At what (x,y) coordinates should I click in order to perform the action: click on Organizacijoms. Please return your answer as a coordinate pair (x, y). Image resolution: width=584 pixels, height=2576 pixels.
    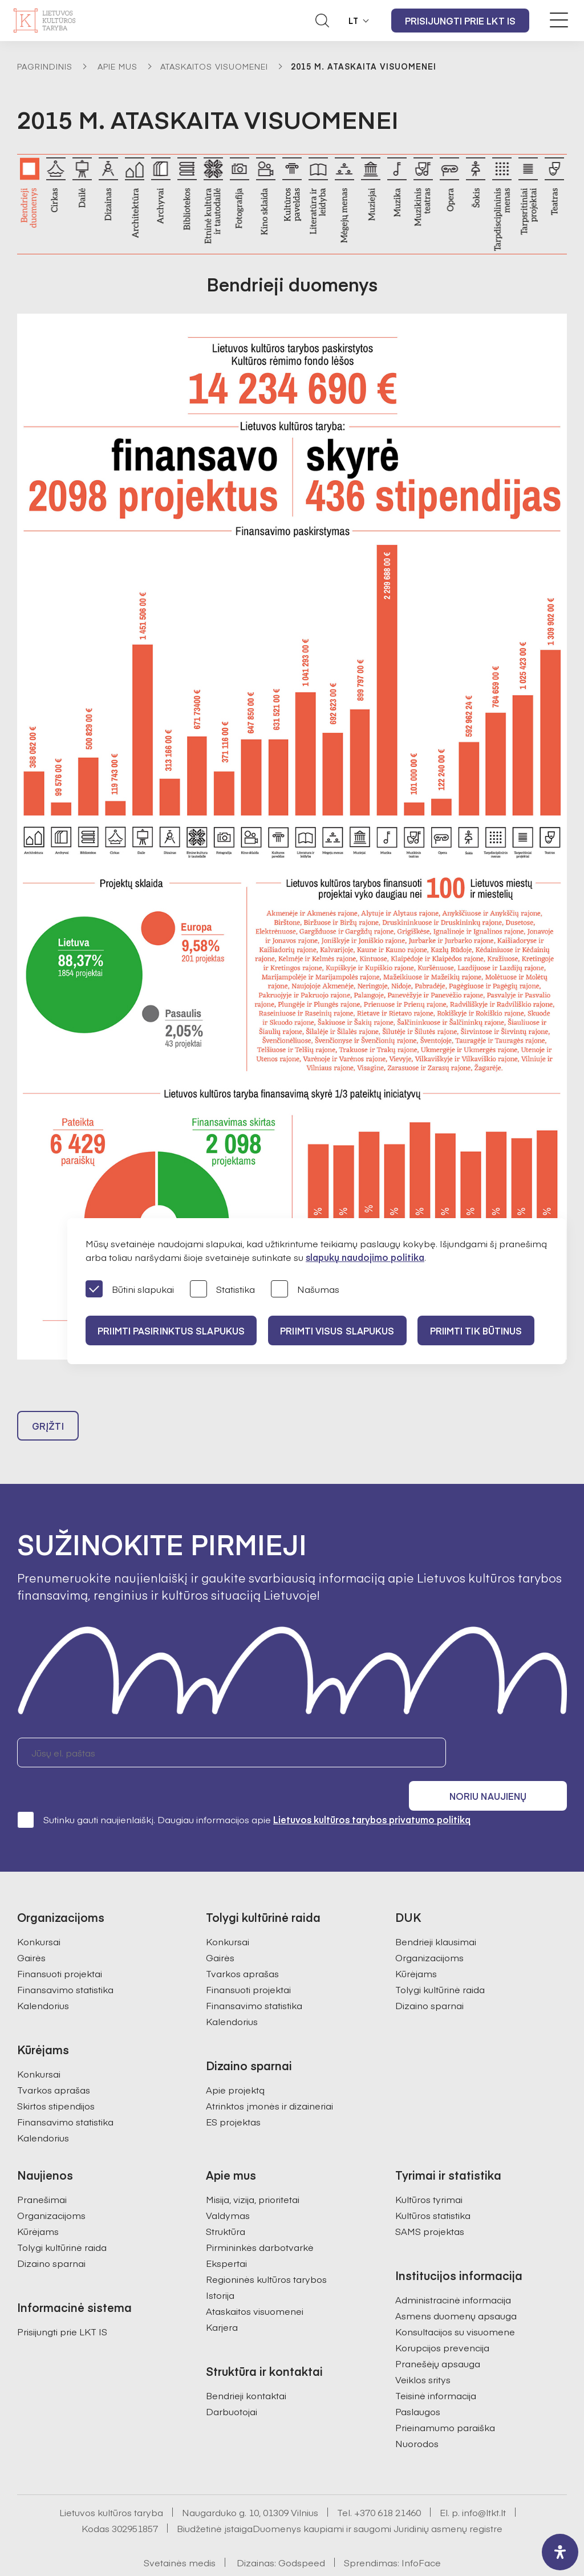
    Looking at the image, I should click on (429, 1928).